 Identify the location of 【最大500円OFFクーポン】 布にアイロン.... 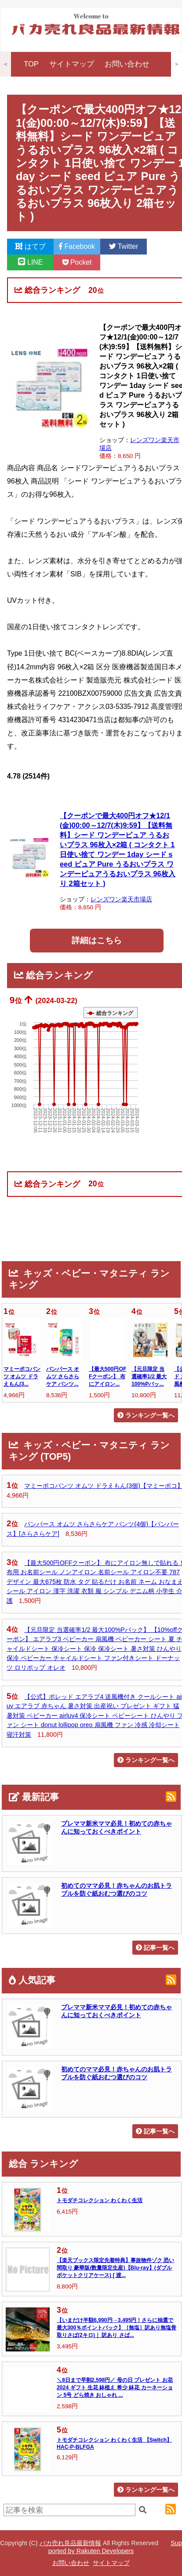
(107, 1376).